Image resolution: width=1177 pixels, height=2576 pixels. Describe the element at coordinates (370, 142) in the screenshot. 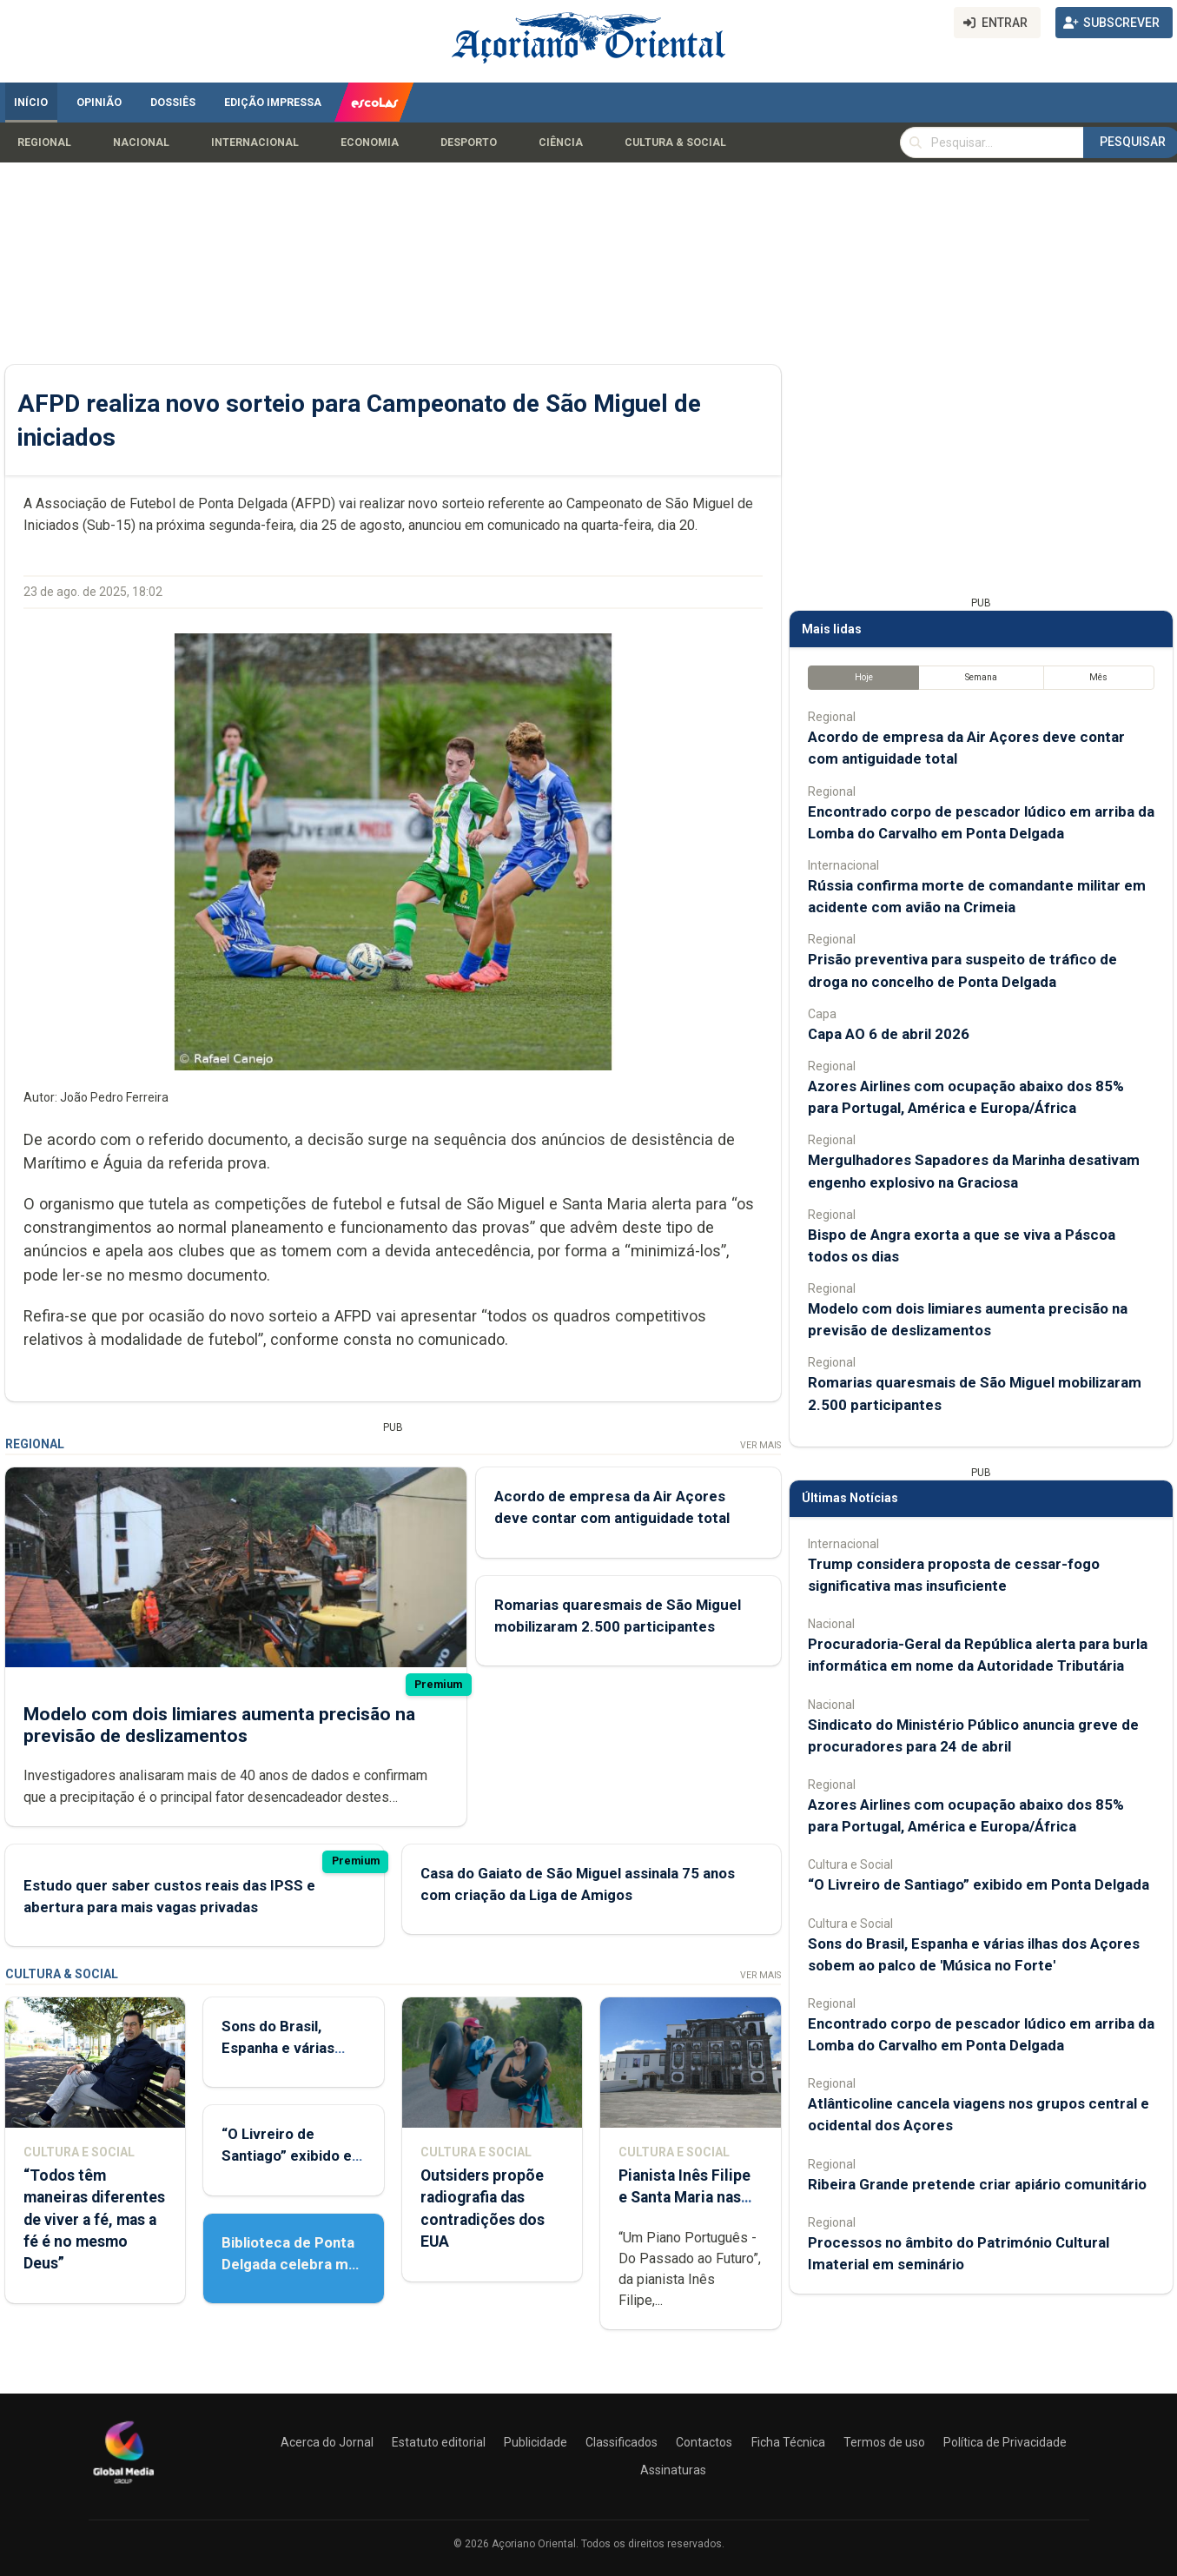

I see `Economia` at that location.